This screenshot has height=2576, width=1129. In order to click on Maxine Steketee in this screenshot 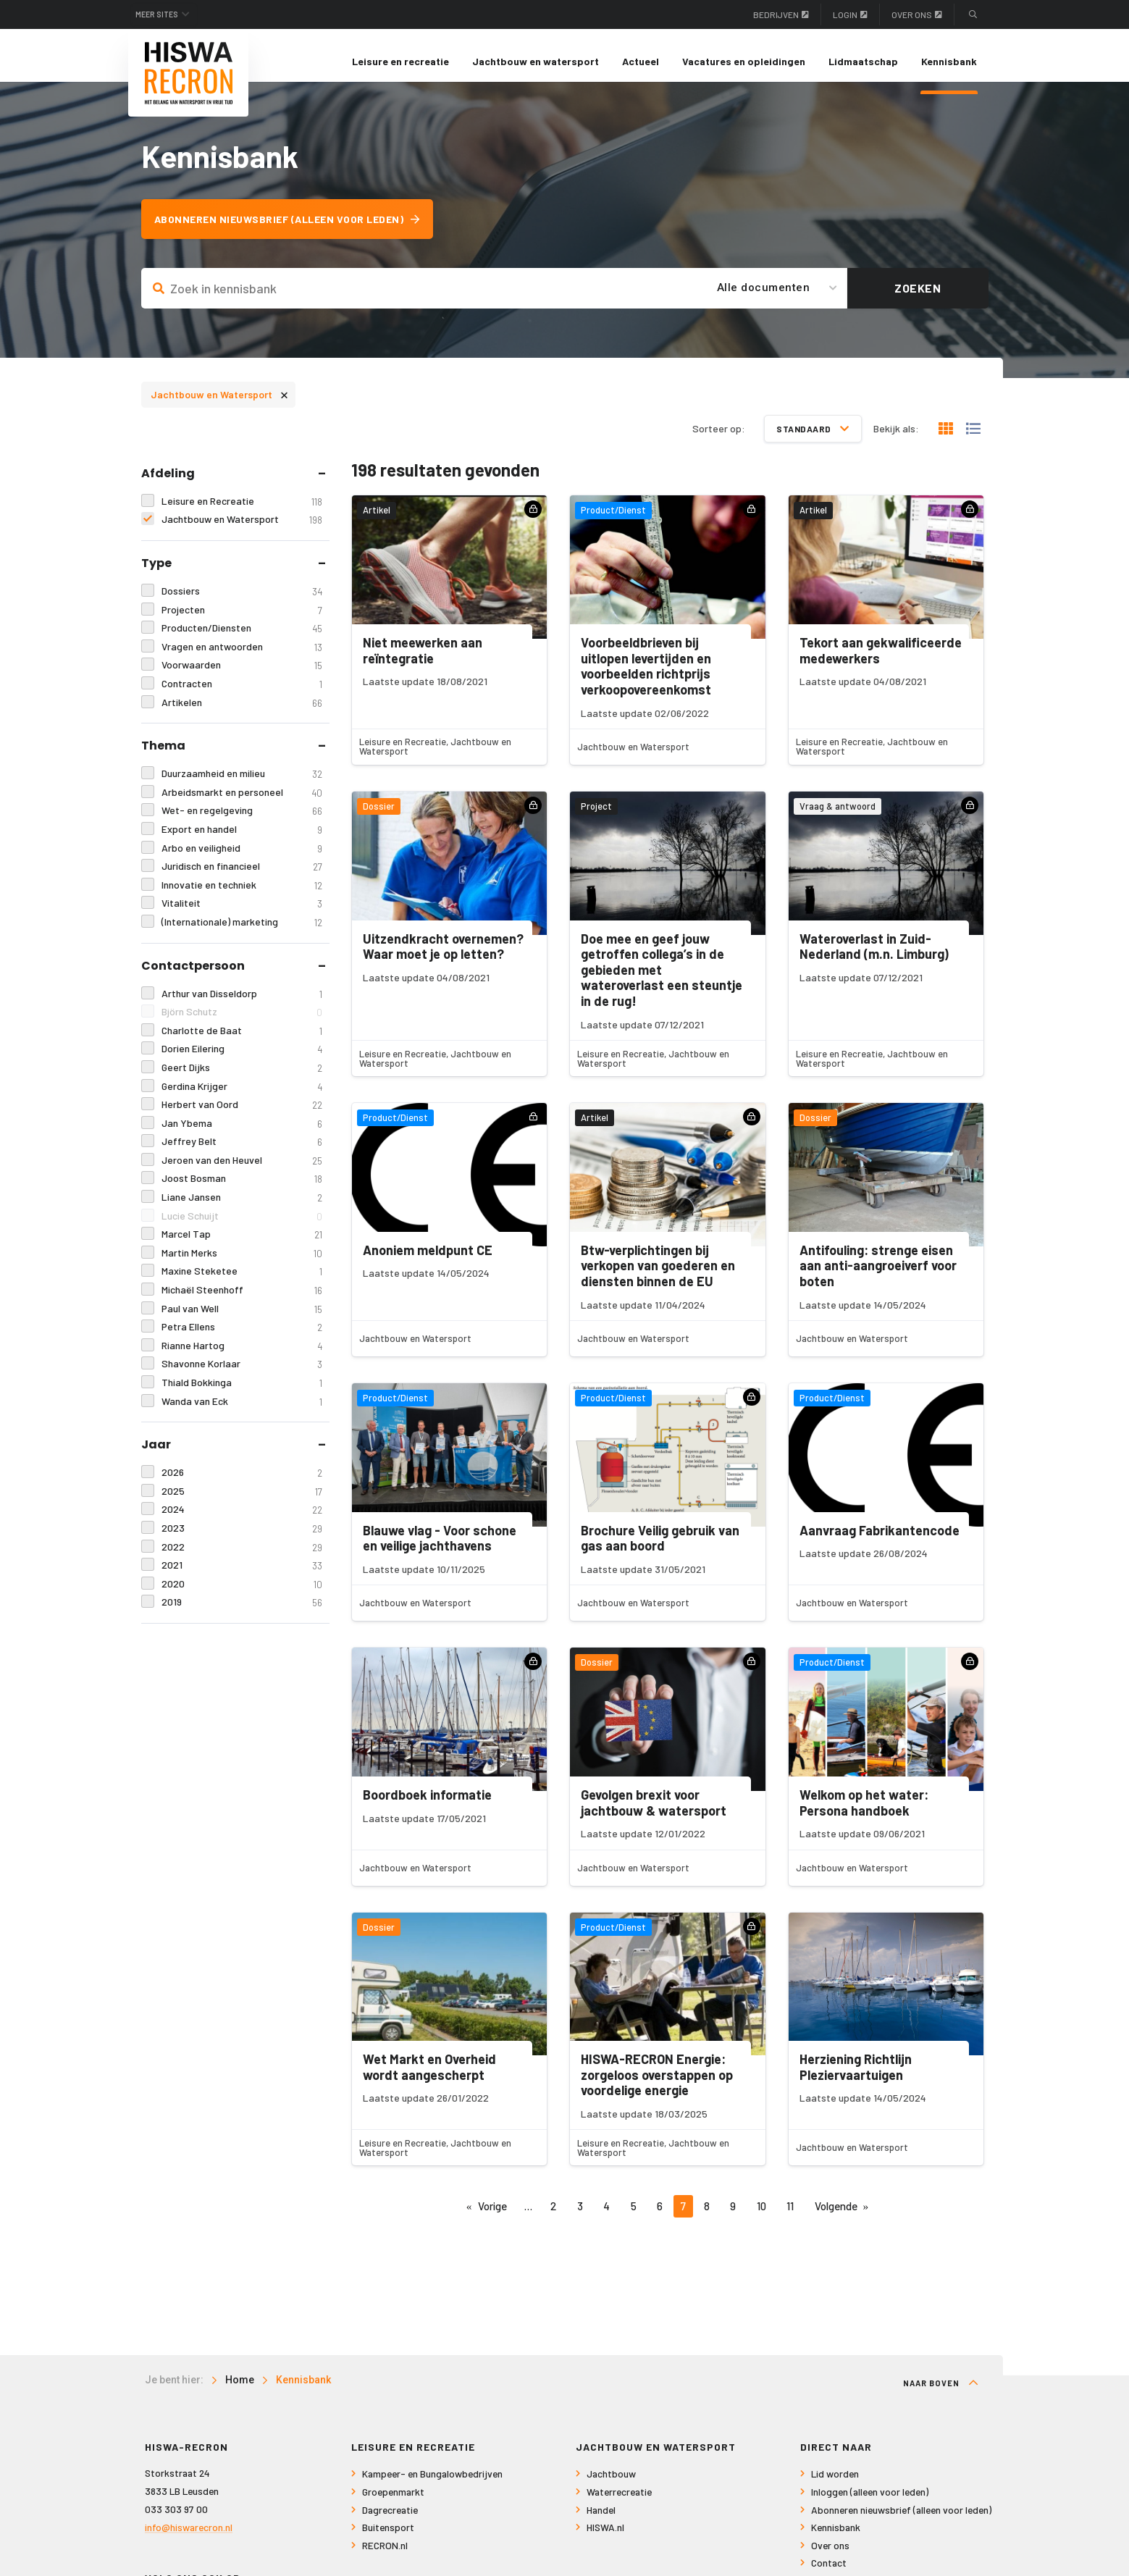, I will do `click(241, 1283)`.